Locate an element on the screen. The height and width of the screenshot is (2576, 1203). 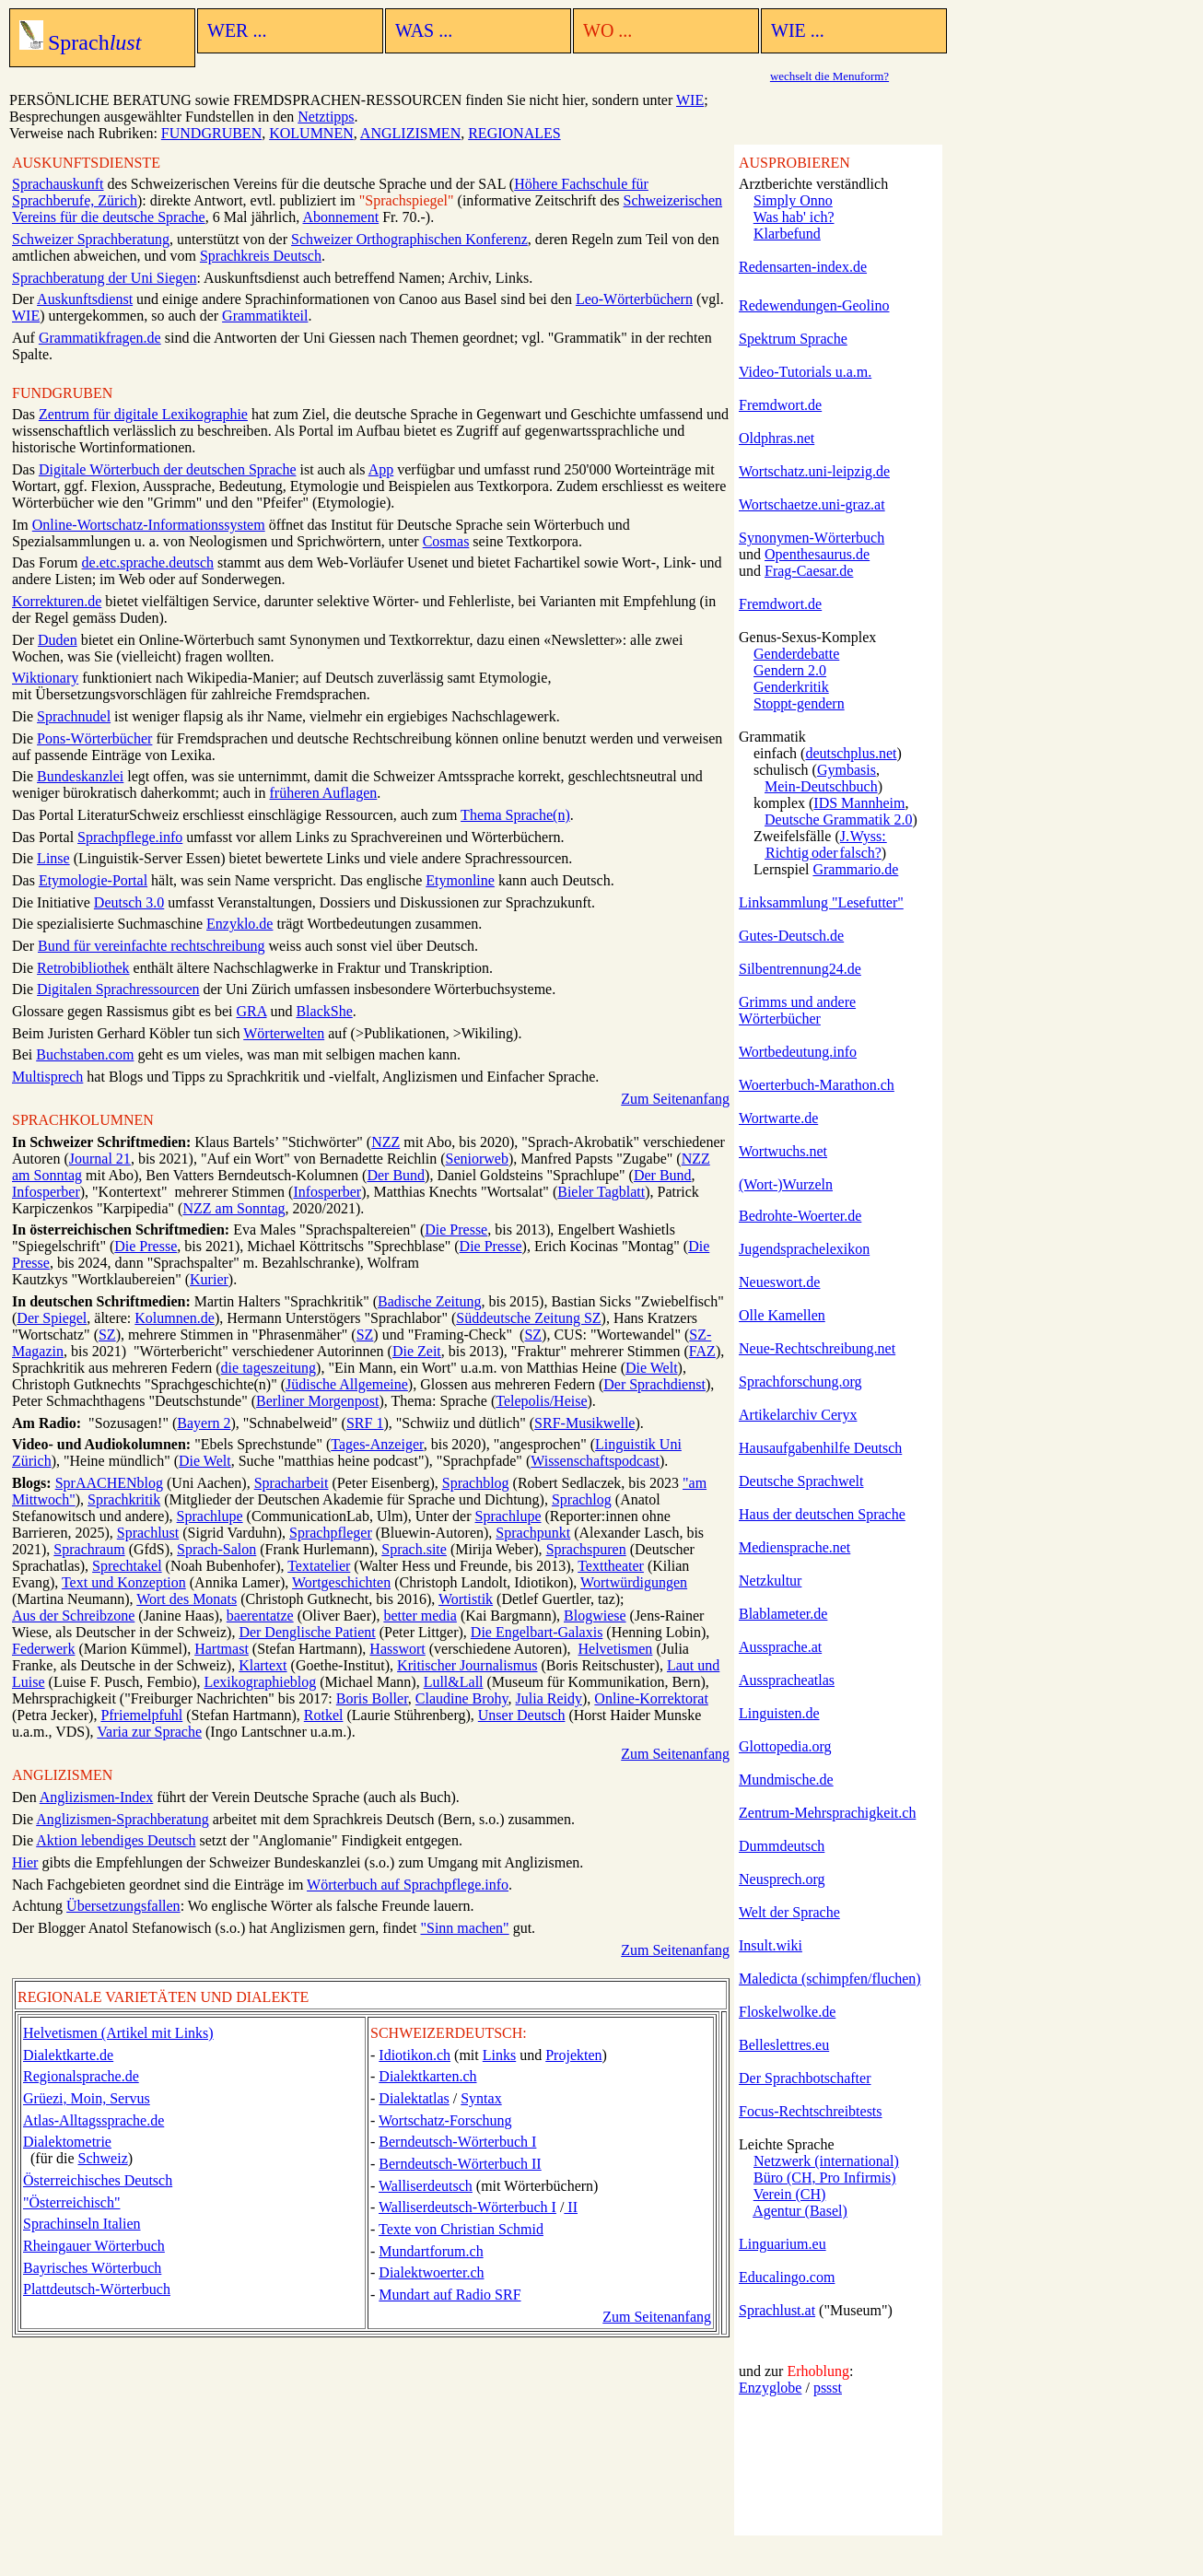
früheren Auflagen is located at coordinates (323, 793).